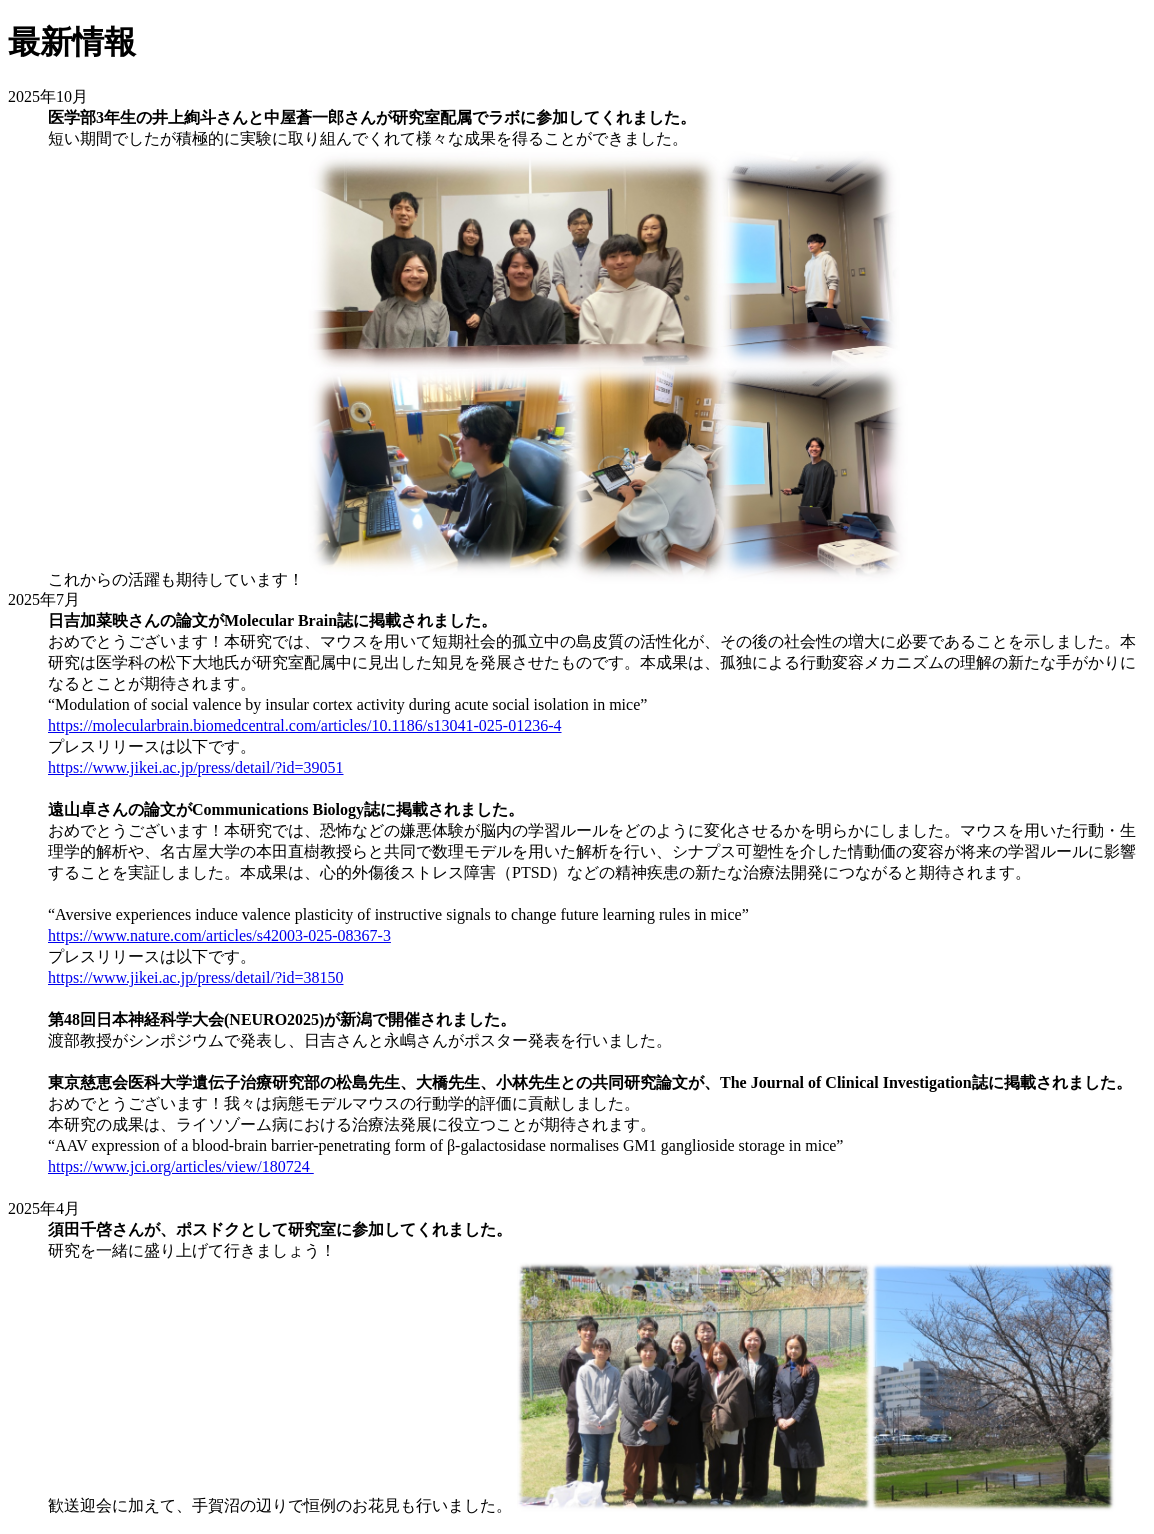  Describe the element at coordinates (181, 1166) in the screenshot. I see `https://www.jci.org/articles/view/180724` at that location.